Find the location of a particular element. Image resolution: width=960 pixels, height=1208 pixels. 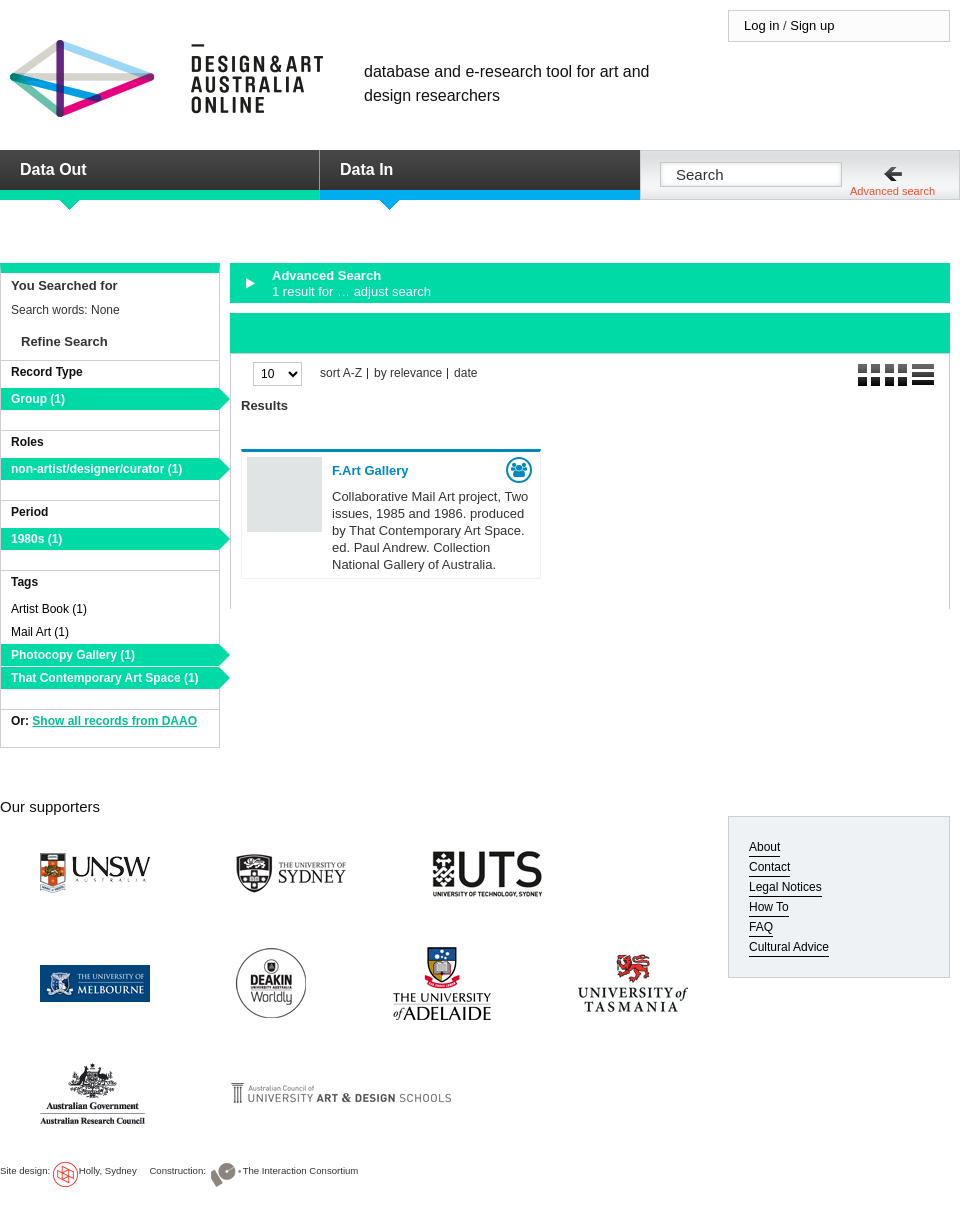

F.Art Gallery is located at coordinates (370, 470).